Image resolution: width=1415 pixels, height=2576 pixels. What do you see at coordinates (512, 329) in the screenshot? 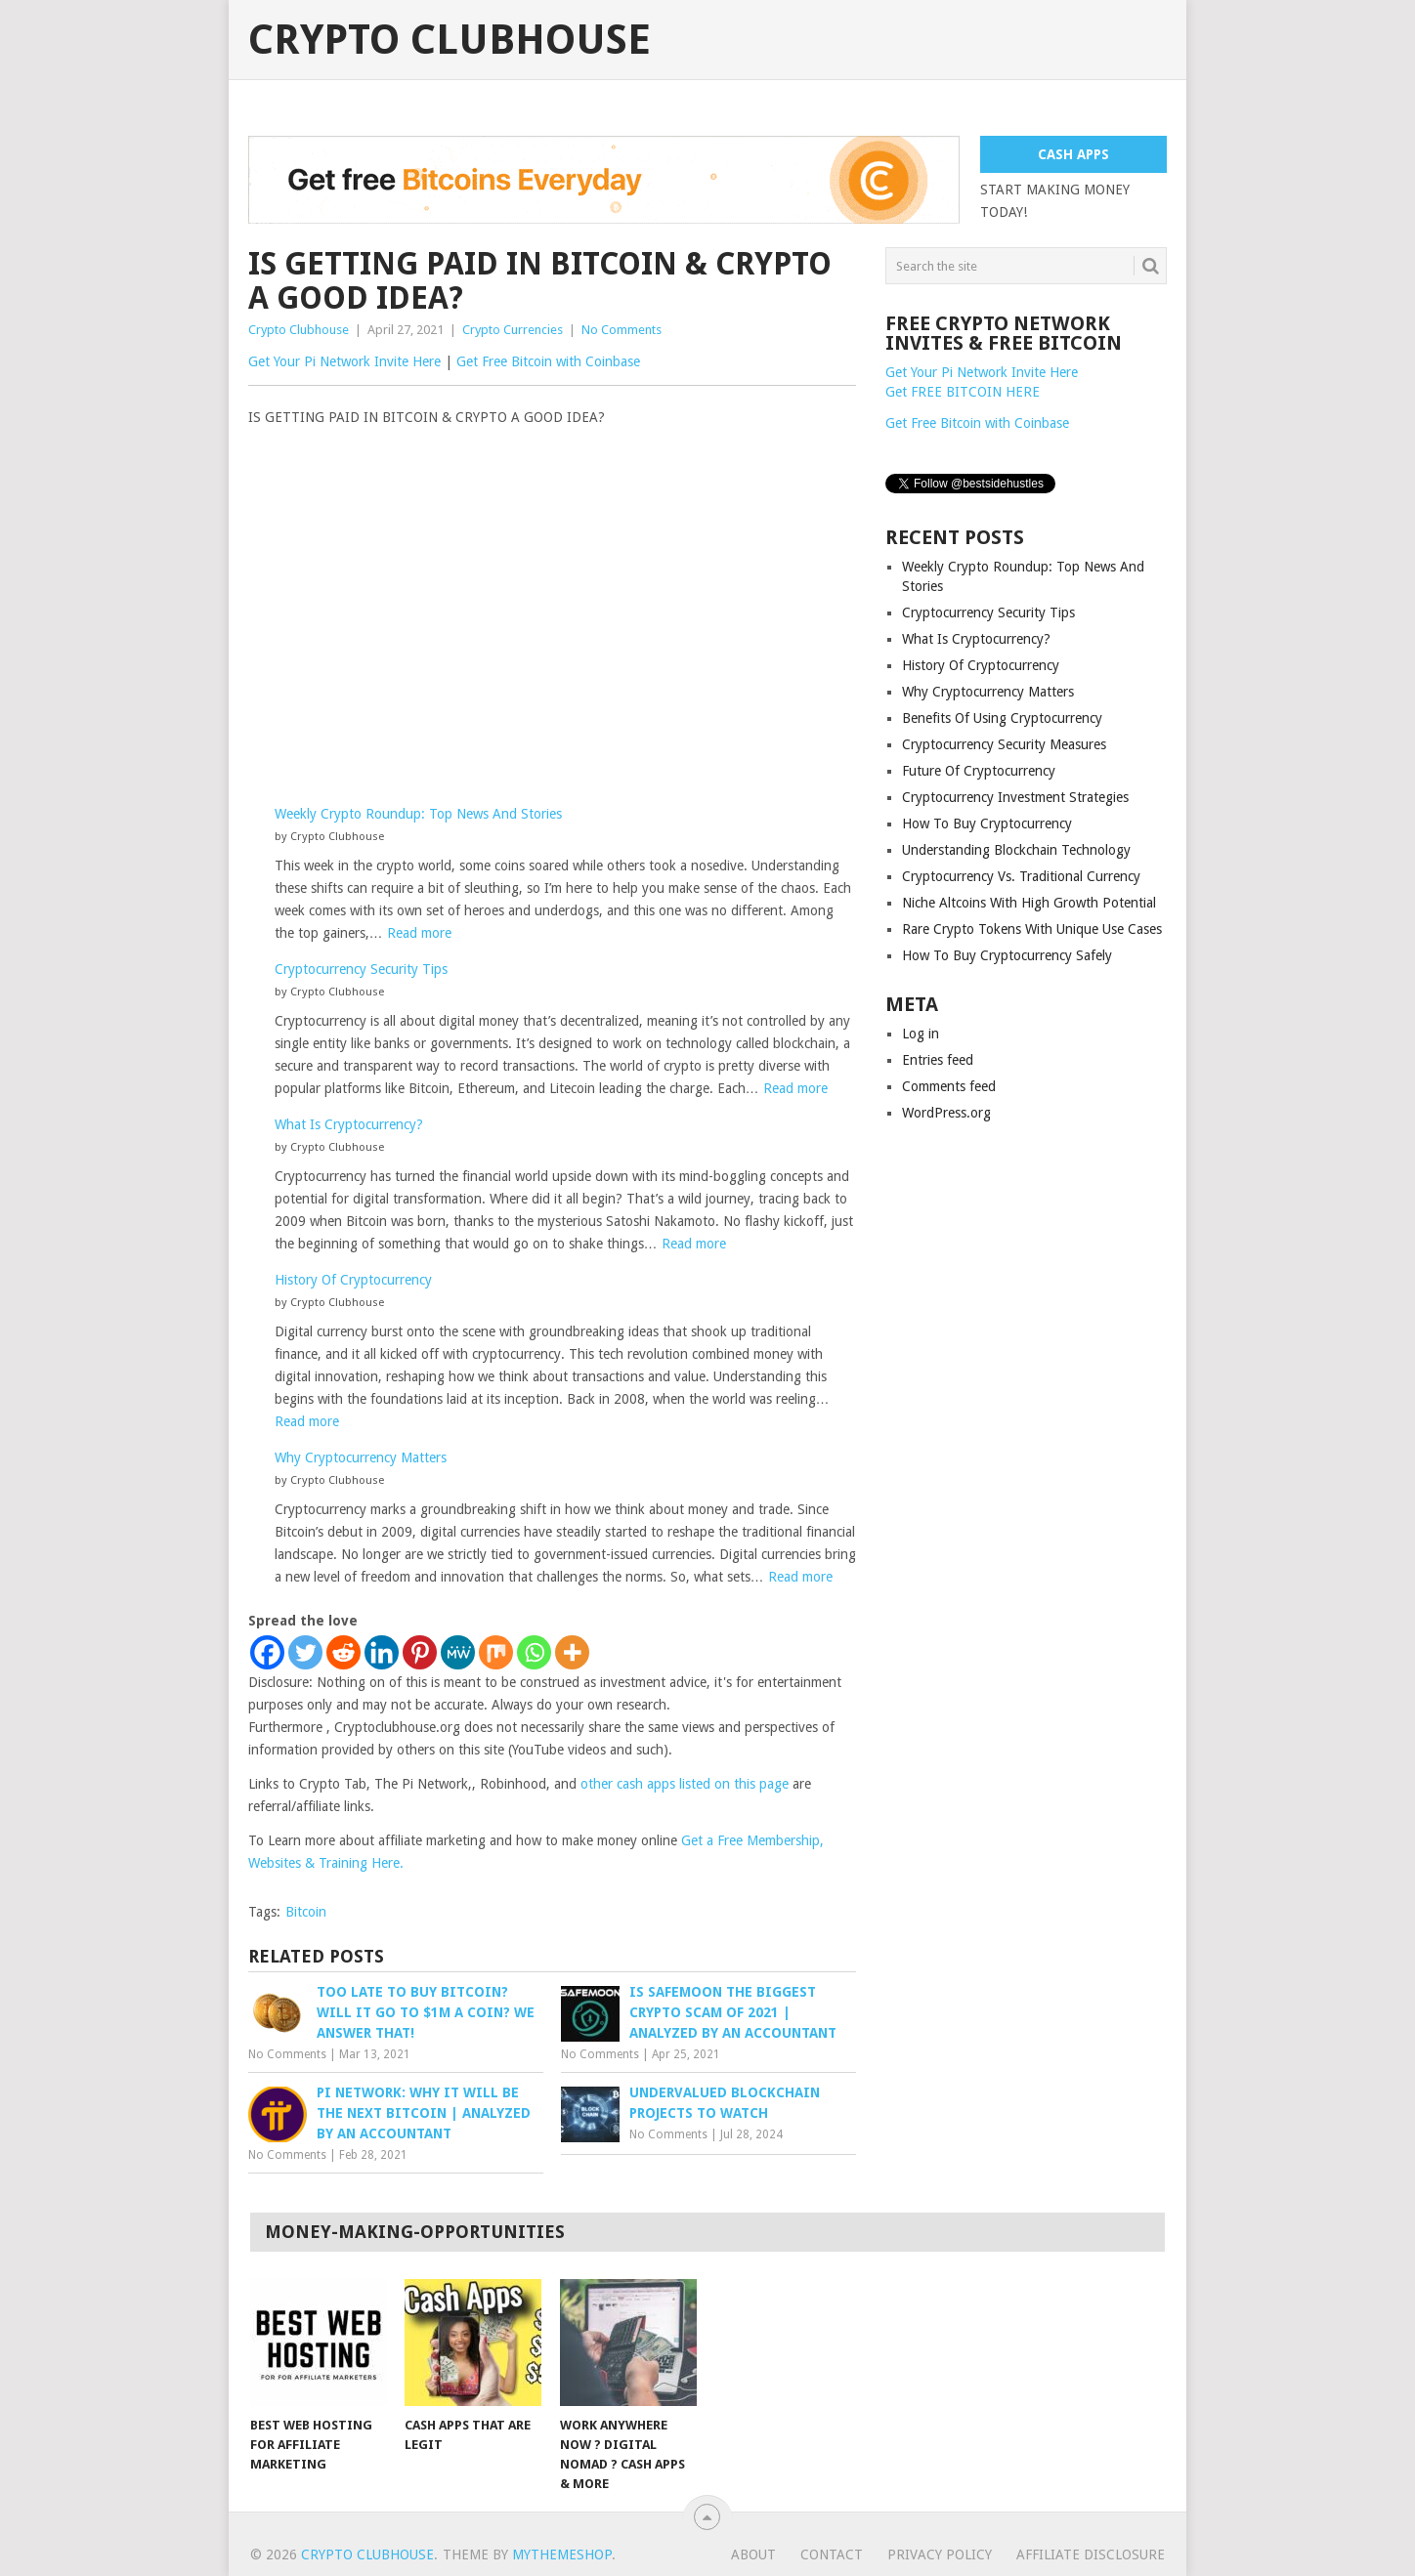
I see `Crypto Currencies` at bounding box center [512, 329].